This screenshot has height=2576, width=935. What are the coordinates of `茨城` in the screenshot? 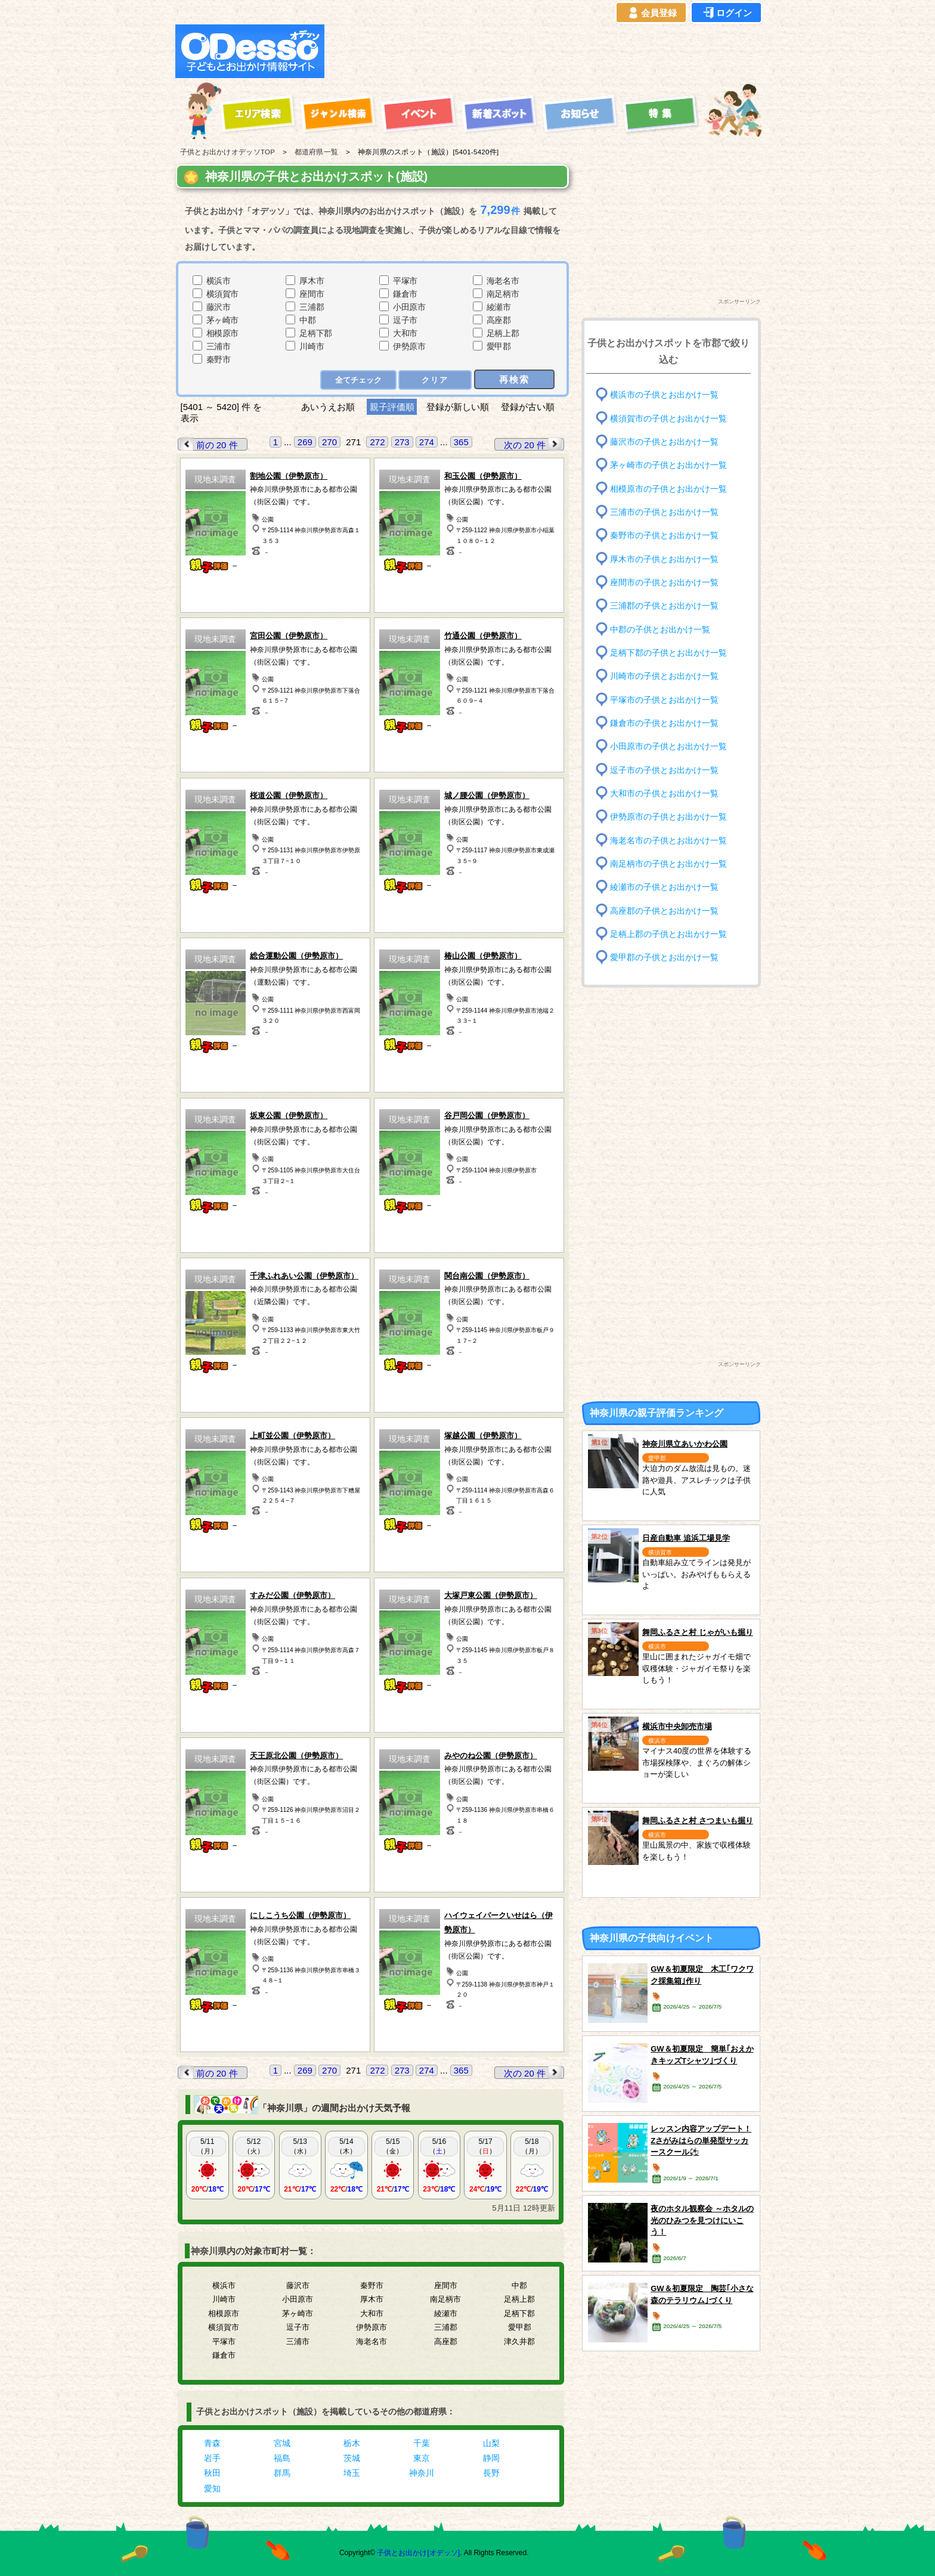 It's located at (351, 2458).